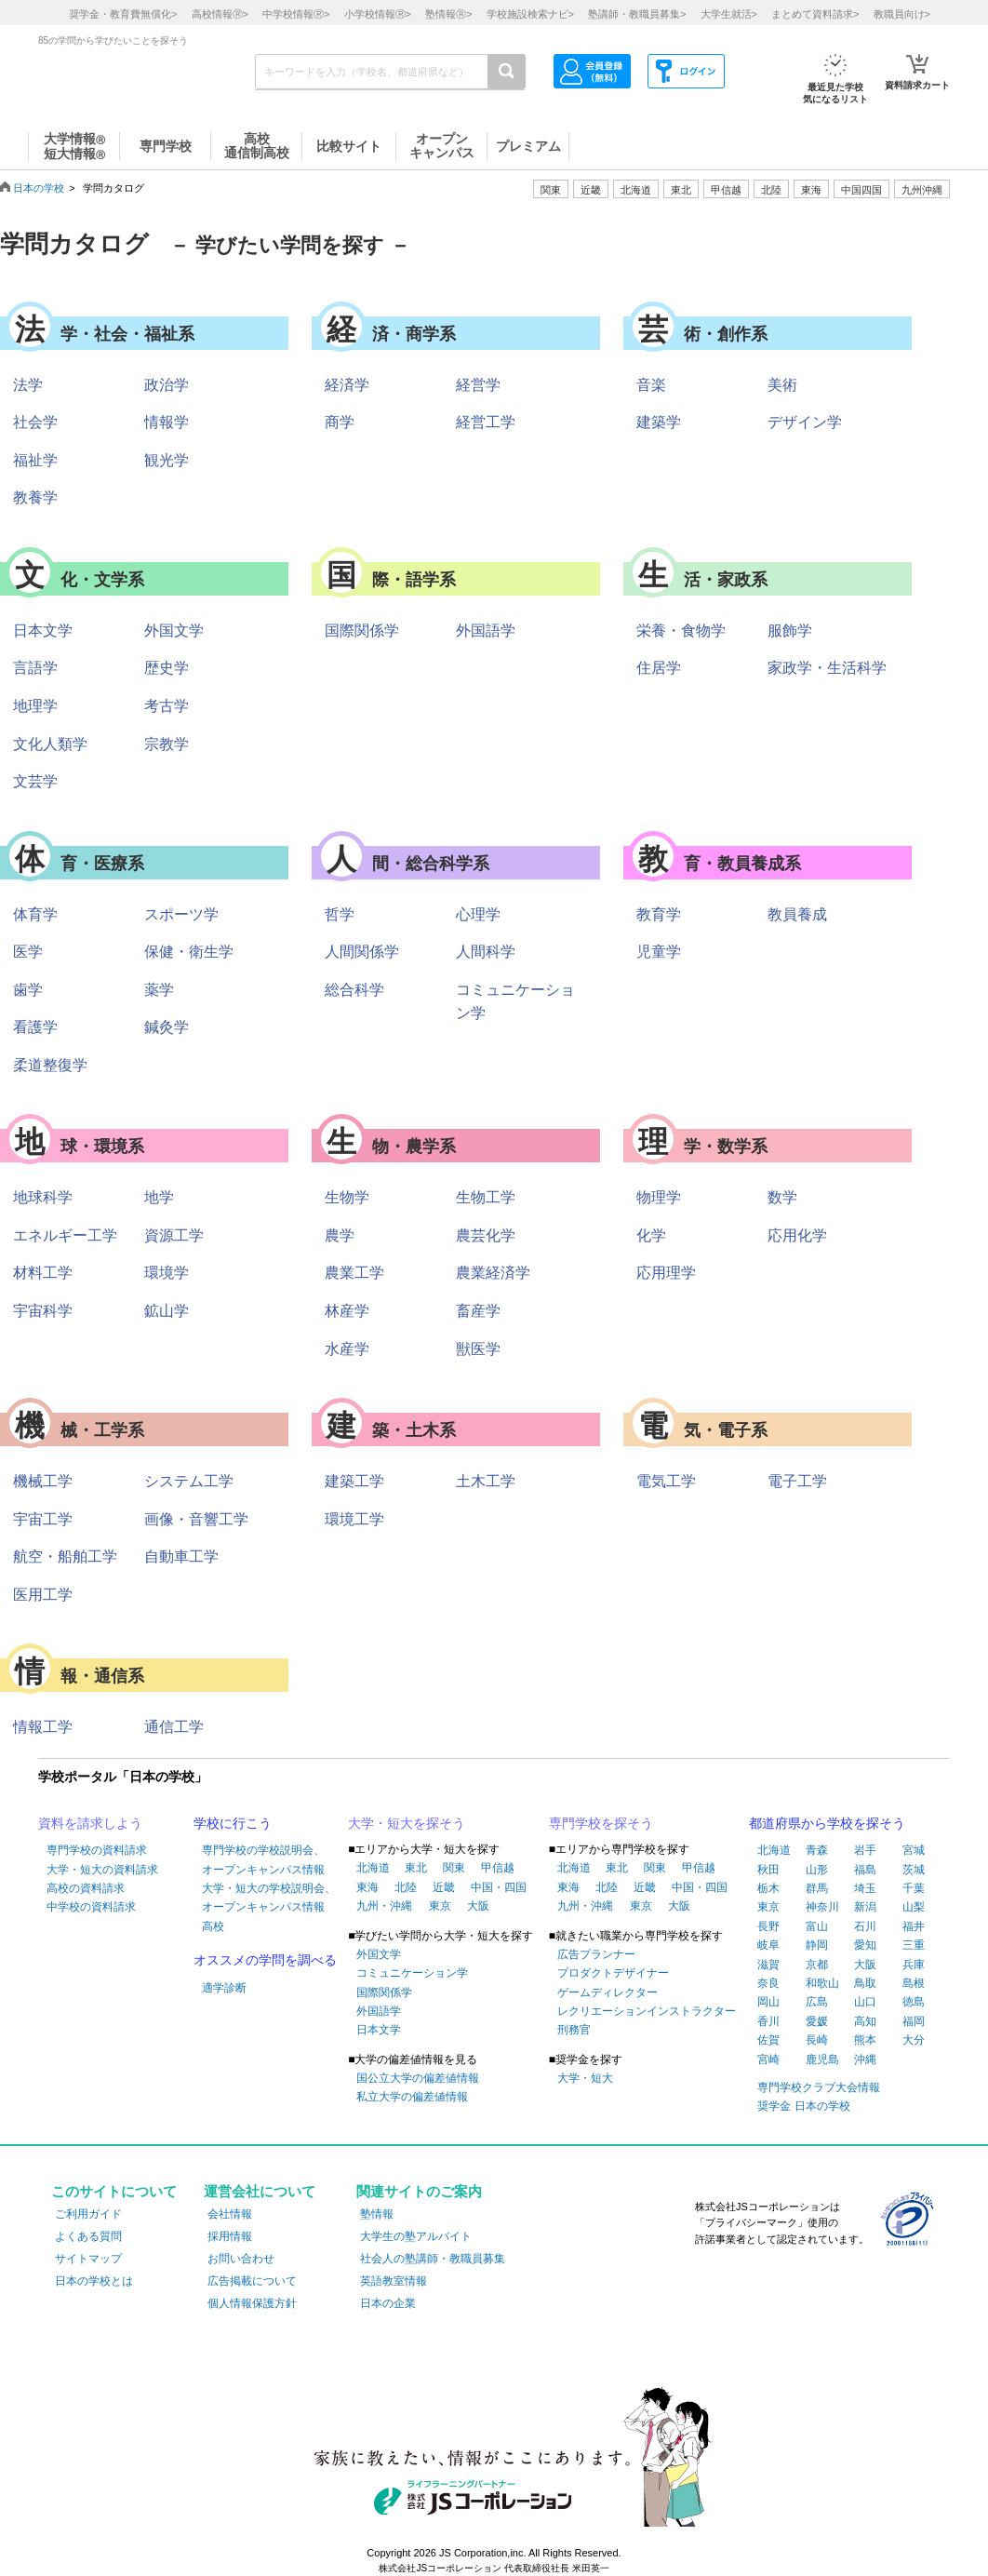 The height and width of the screenshot is (2576, 988). Describe the element at coordinates (585, 2078) in the screenshot. I see `大学・短大` at that location.